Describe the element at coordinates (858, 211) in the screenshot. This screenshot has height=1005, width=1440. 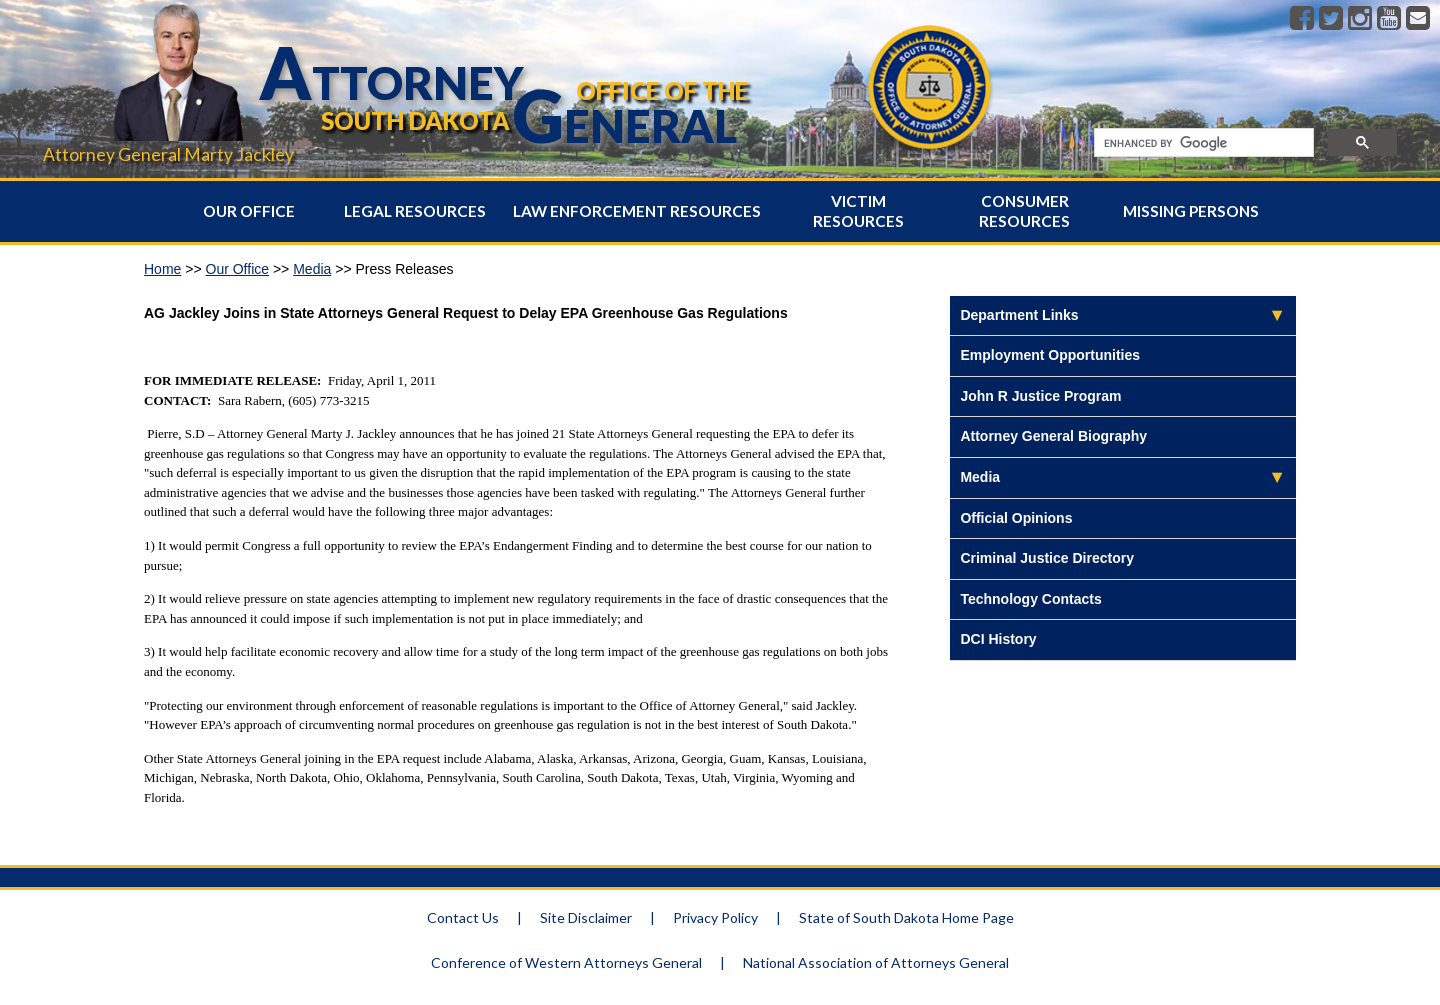
I see `Victim Resources` at that location.